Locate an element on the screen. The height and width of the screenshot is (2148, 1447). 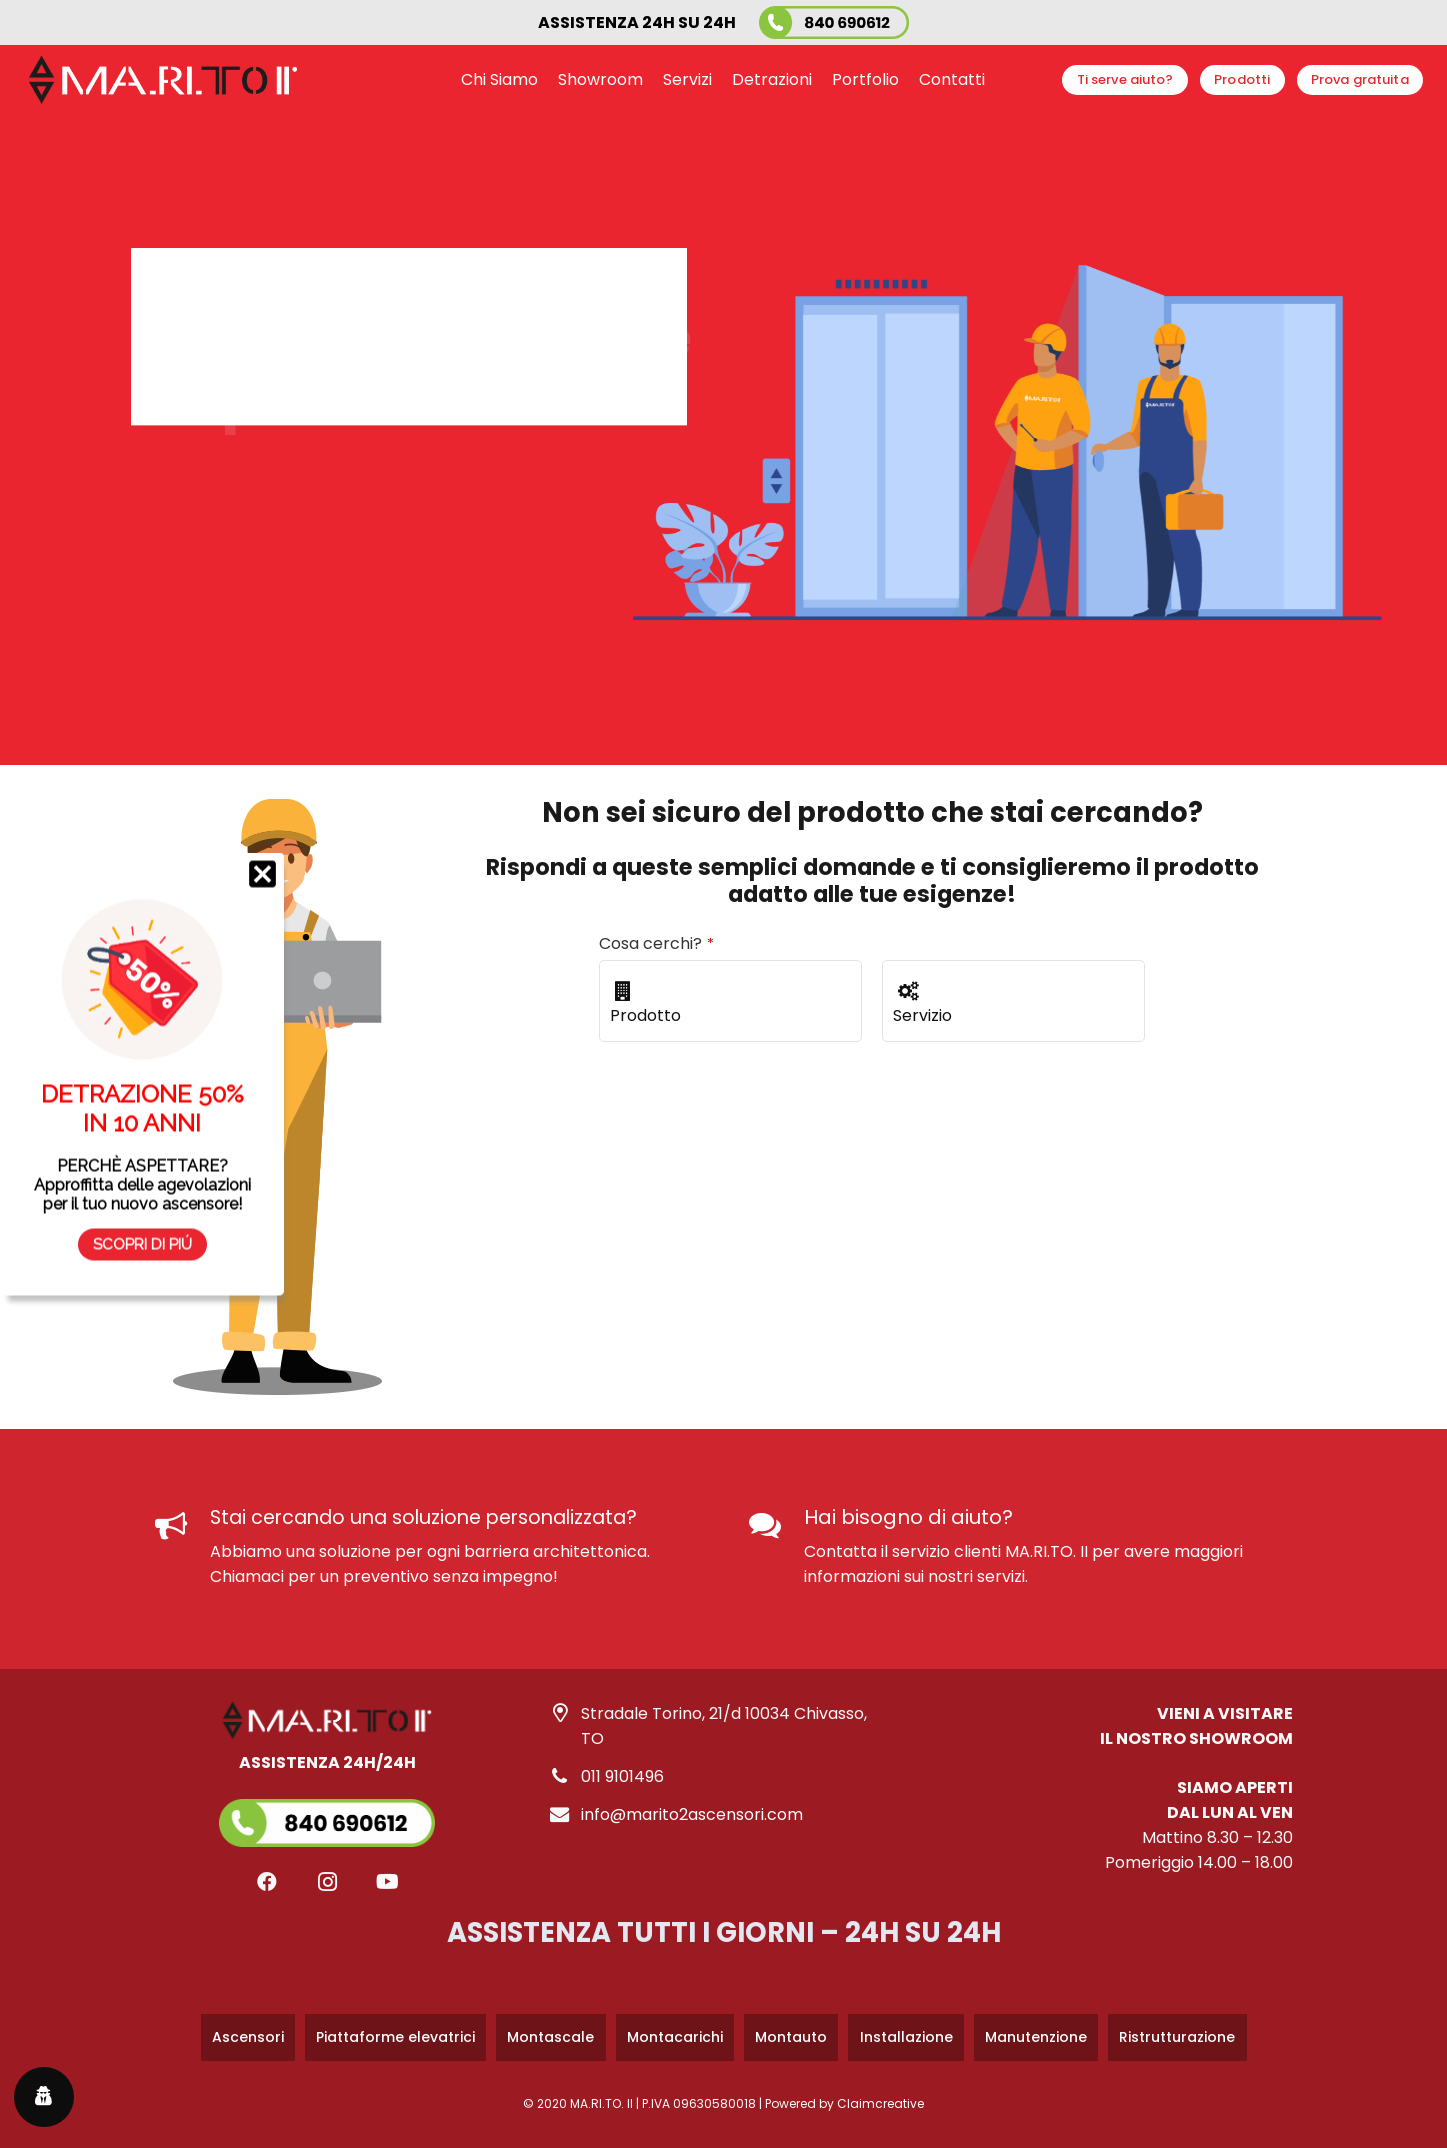
[Hai bisogno di aiuto?] is located at coordinates (776, 1526).